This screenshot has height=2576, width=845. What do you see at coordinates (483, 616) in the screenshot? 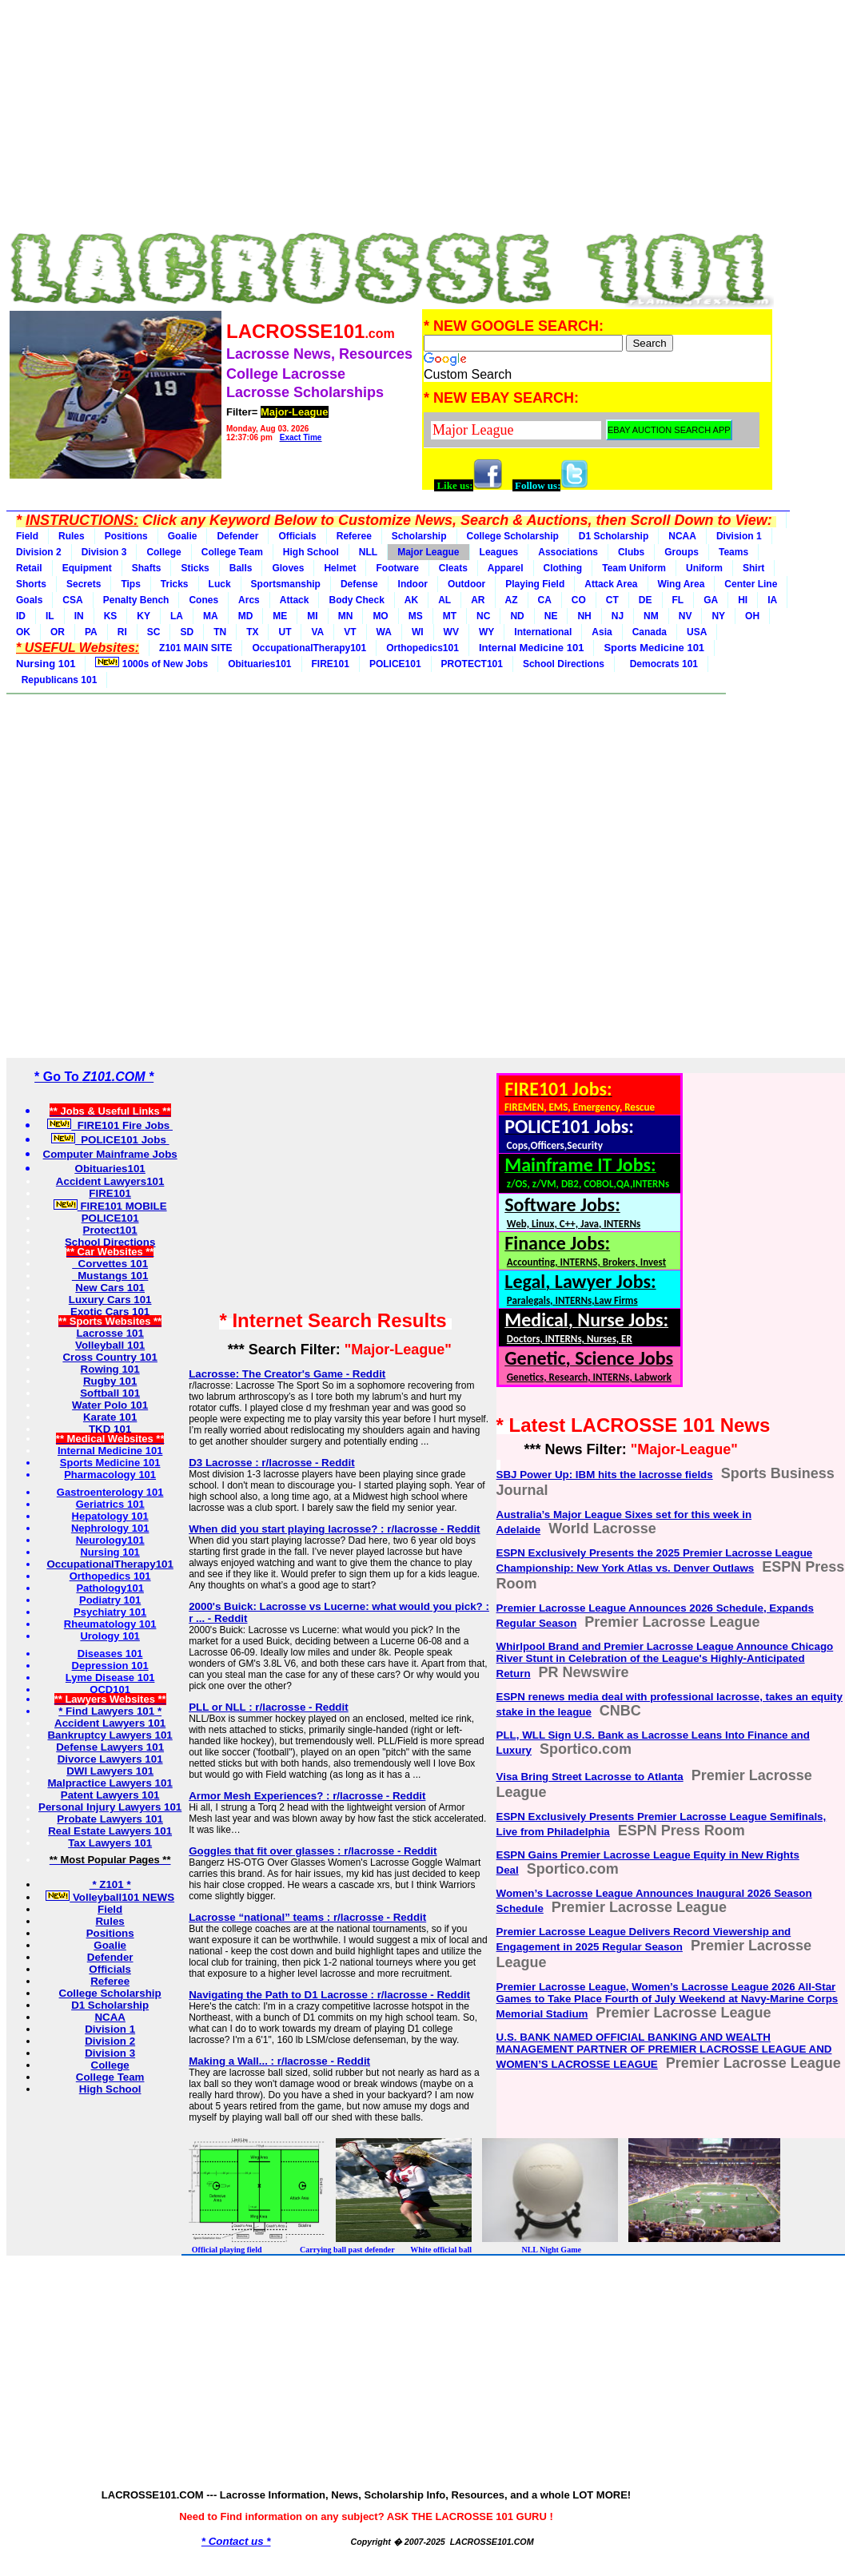
I see `NC` at bounding box center [483, 616].